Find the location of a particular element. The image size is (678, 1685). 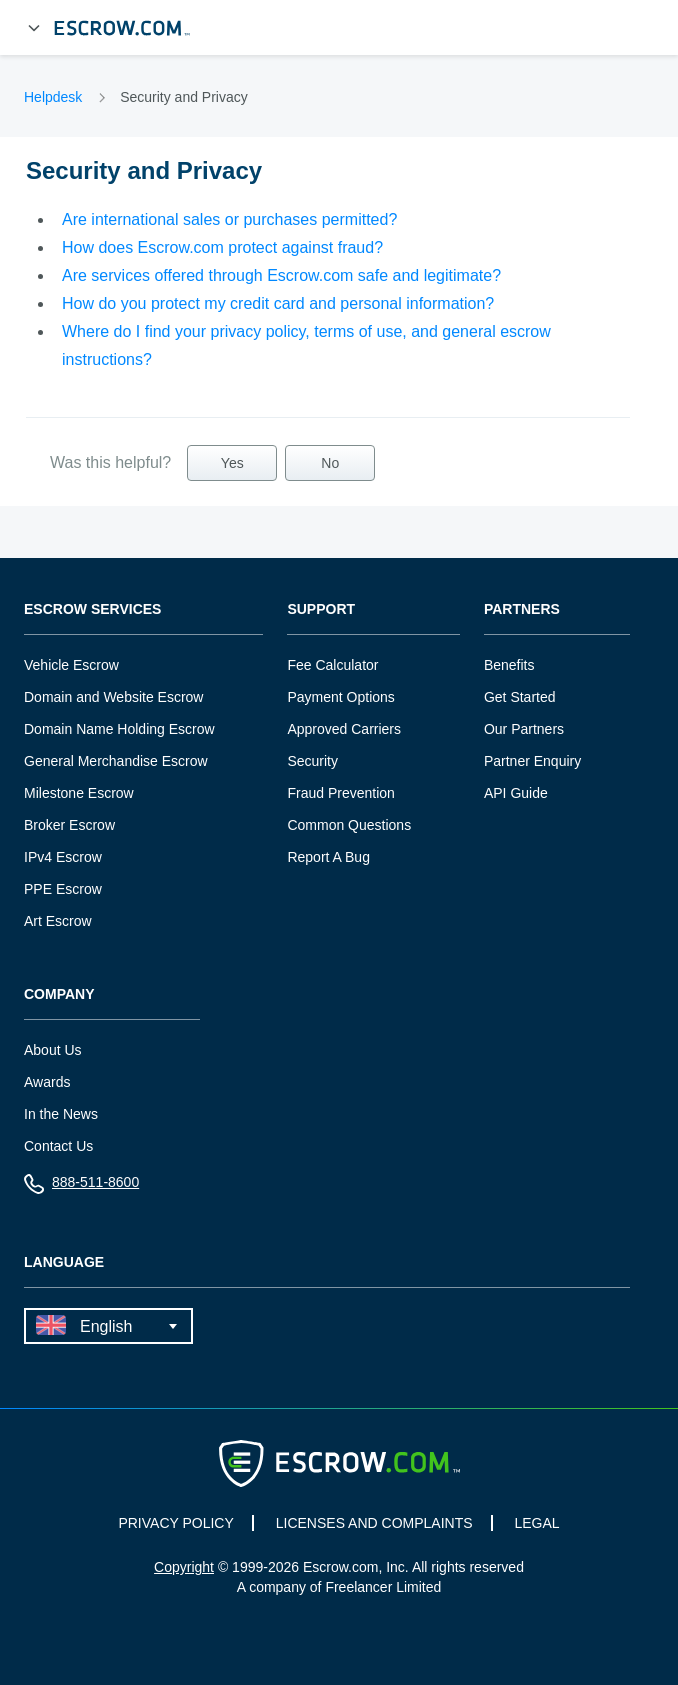

Broker Escrow is located at coordinates (69, 825).